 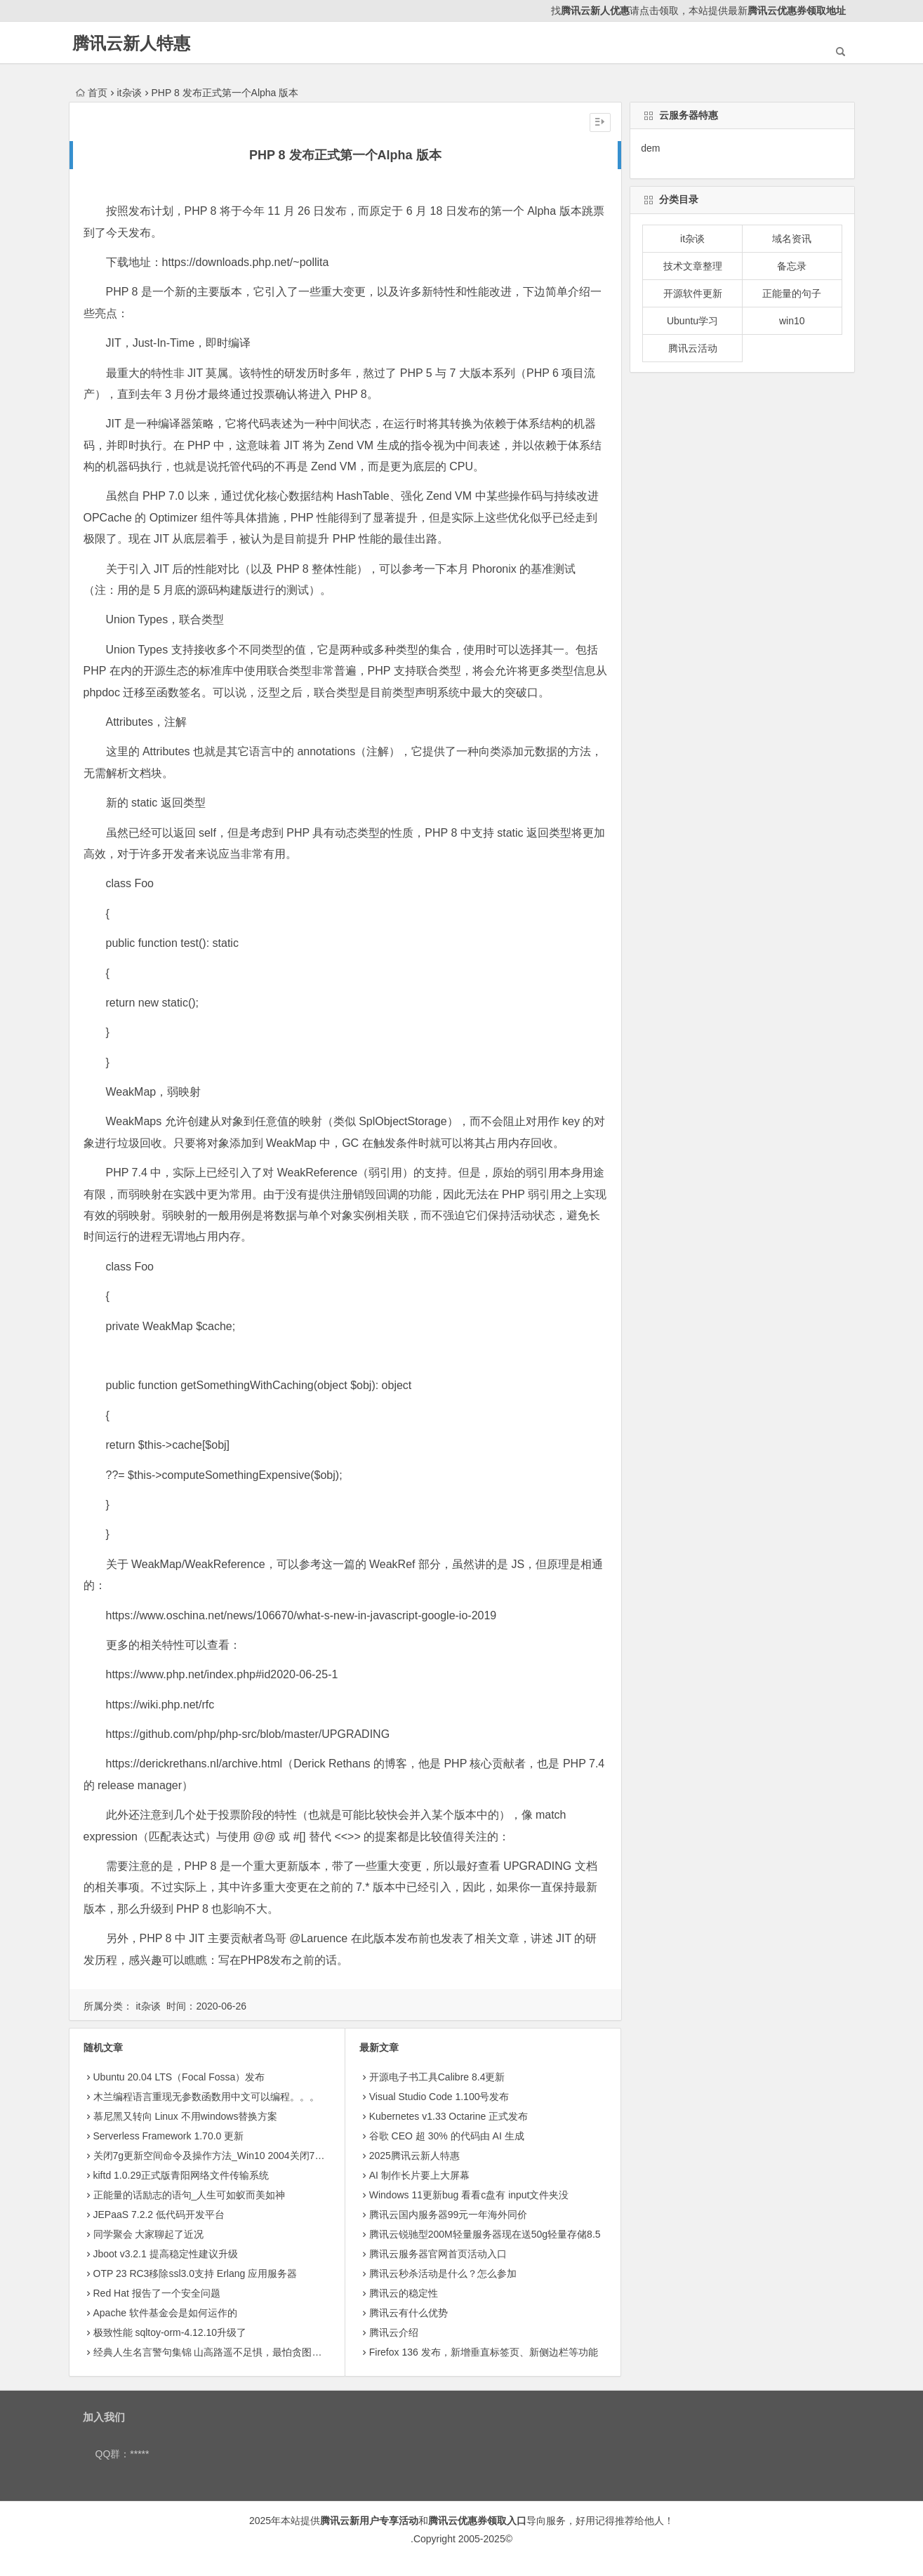 I want to click on Red Hat 报告了一个安全问题, so click(x=156, y=2293).